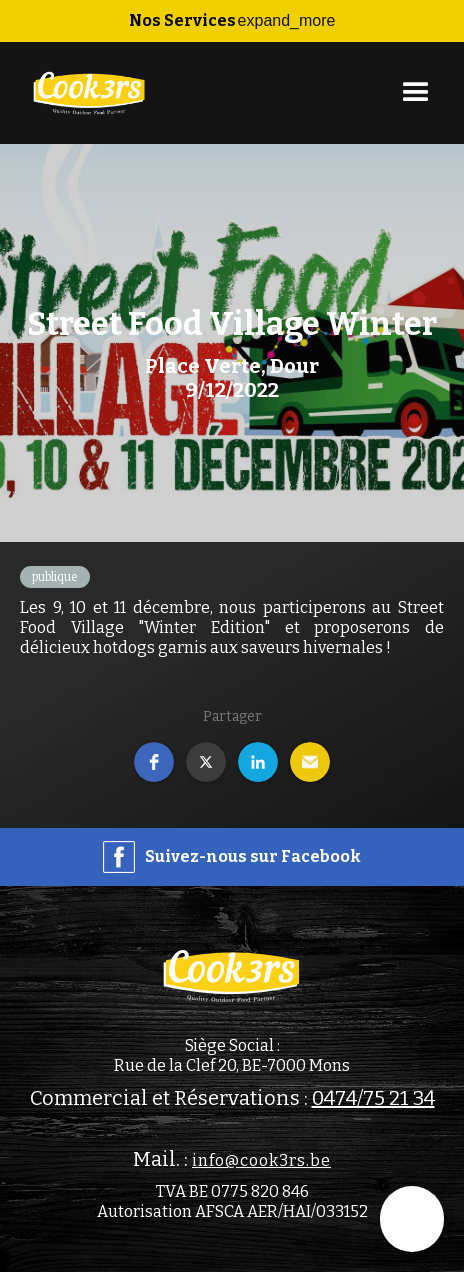  I want to click on info@cook3rs.be, so click(261, 1160).